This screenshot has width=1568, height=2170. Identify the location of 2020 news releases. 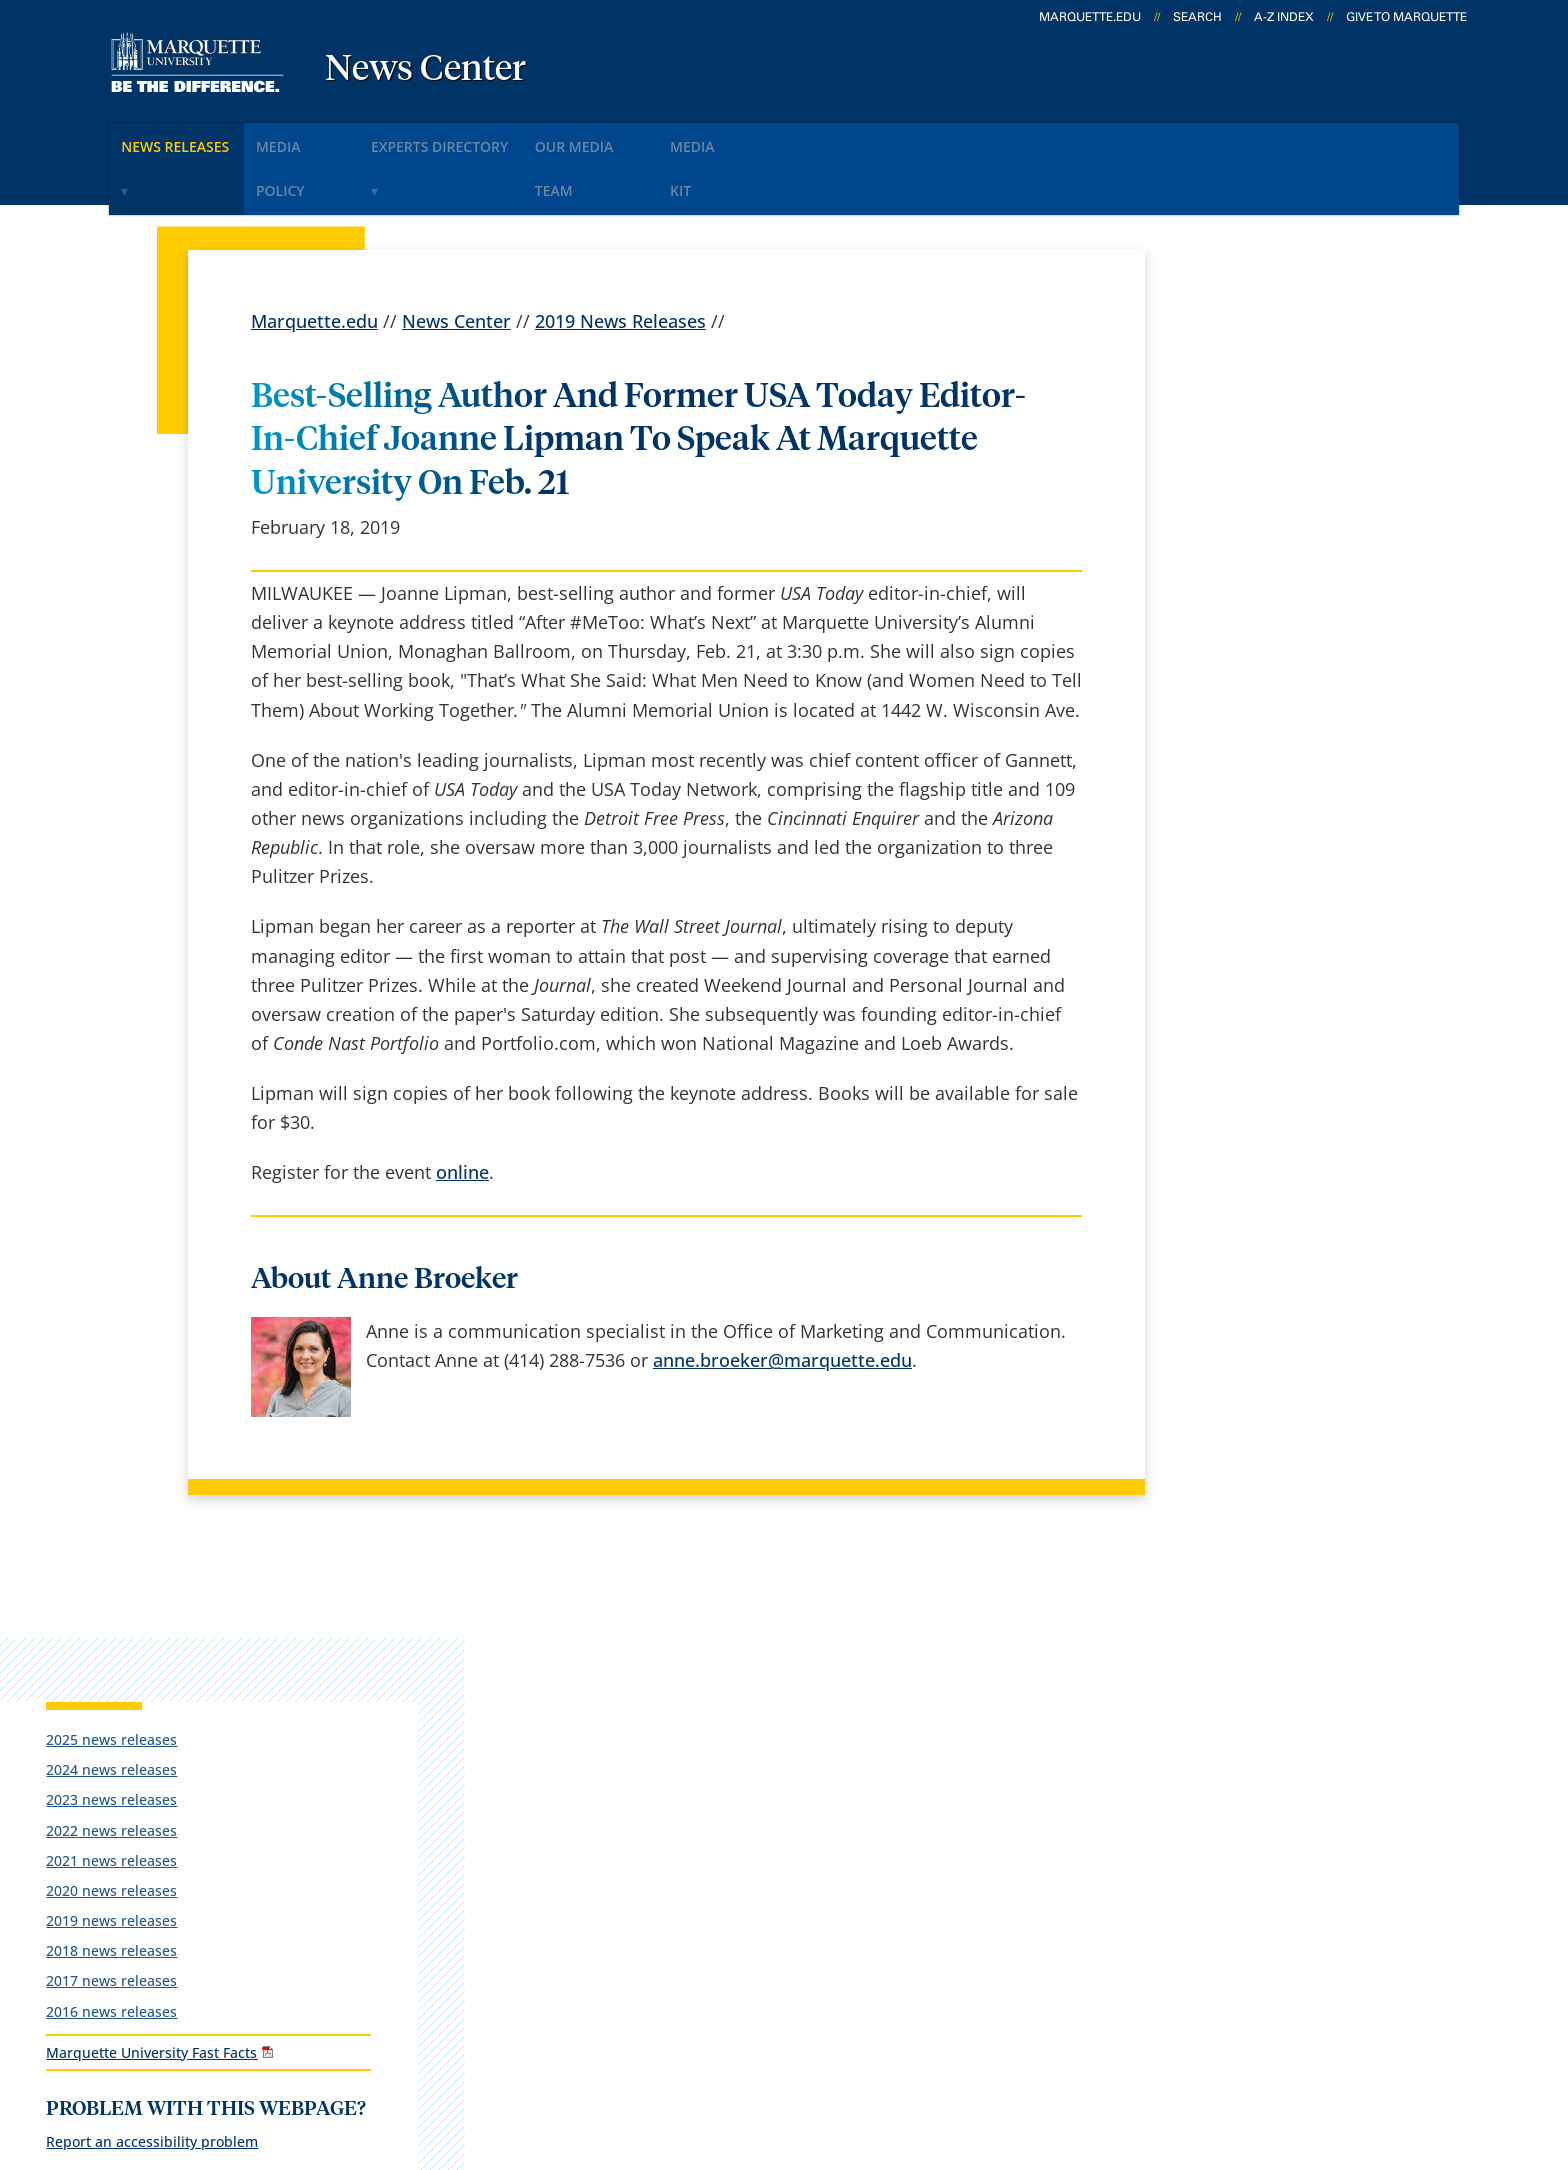
(1243, 535).